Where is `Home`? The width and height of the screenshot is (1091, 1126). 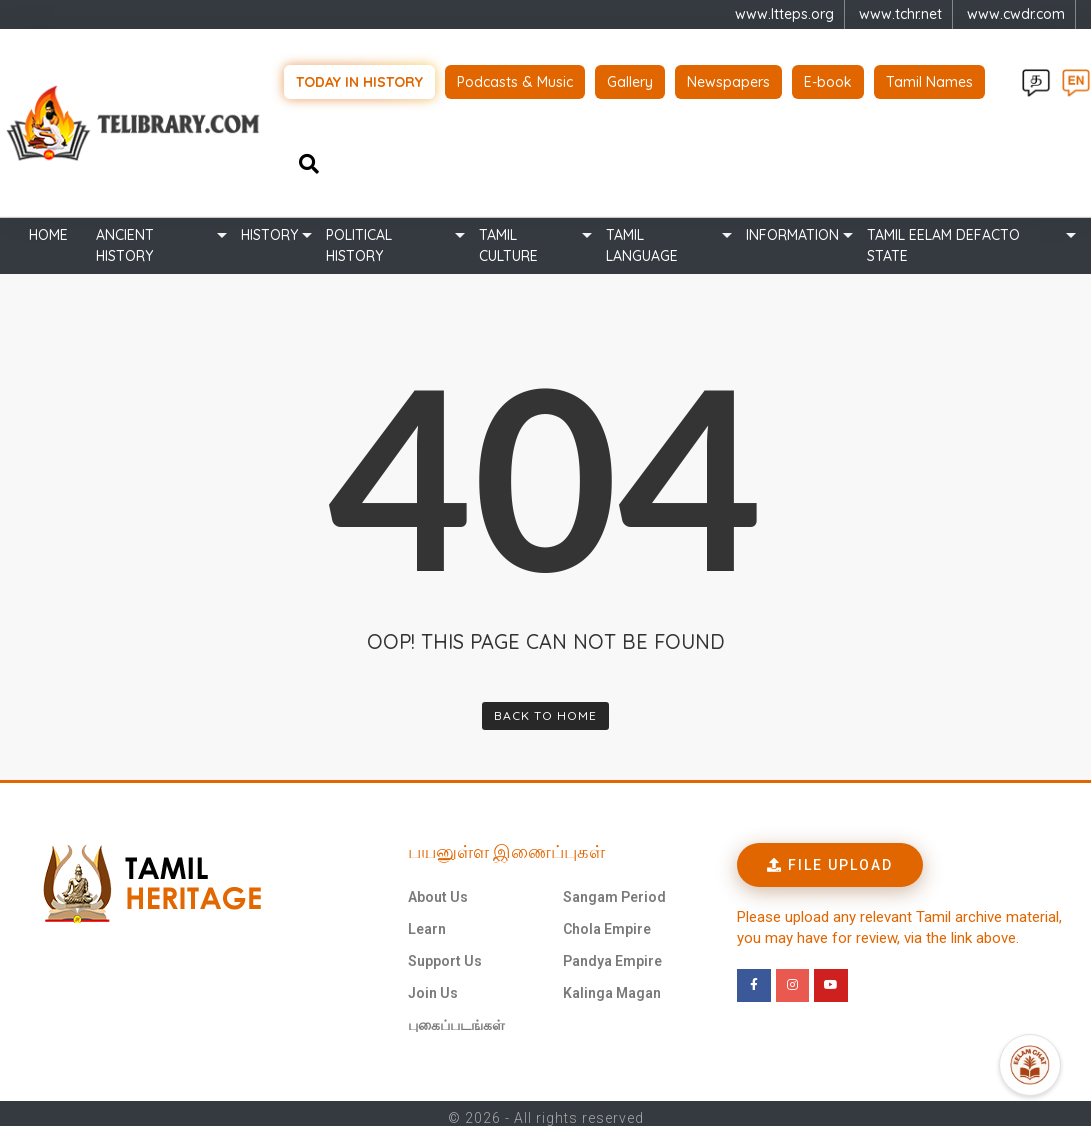
Home is located at coordinates (48, 226).